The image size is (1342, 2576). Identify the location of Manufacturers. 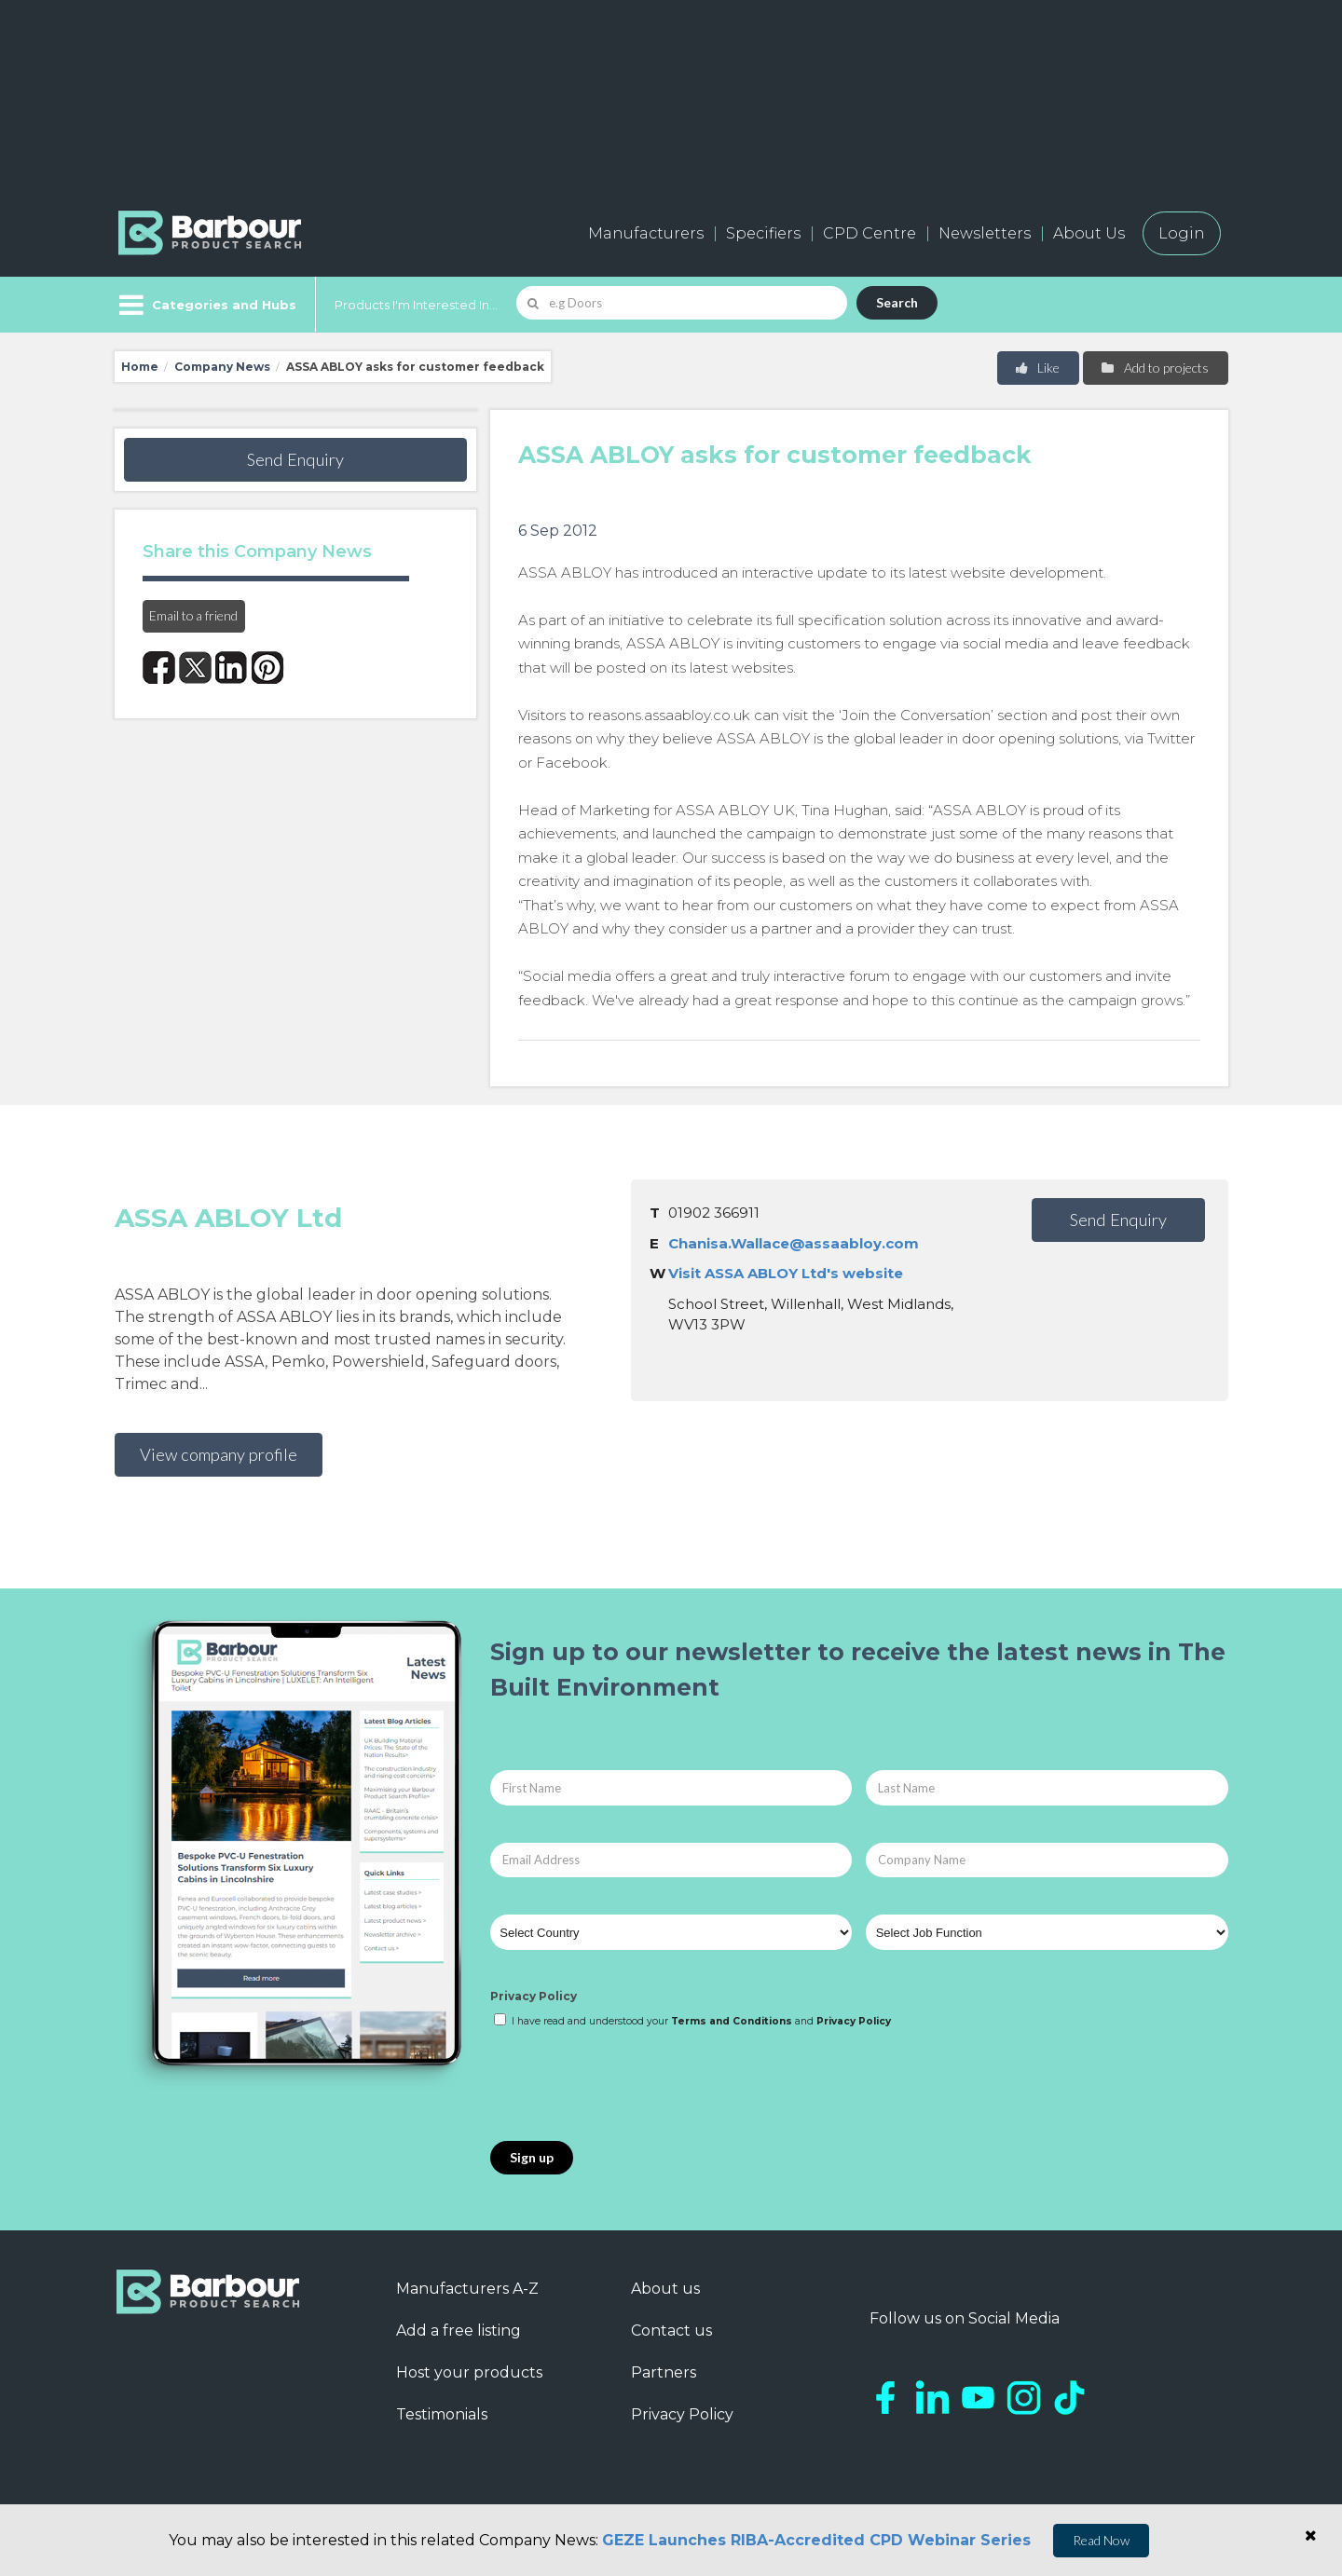
(646, 233).